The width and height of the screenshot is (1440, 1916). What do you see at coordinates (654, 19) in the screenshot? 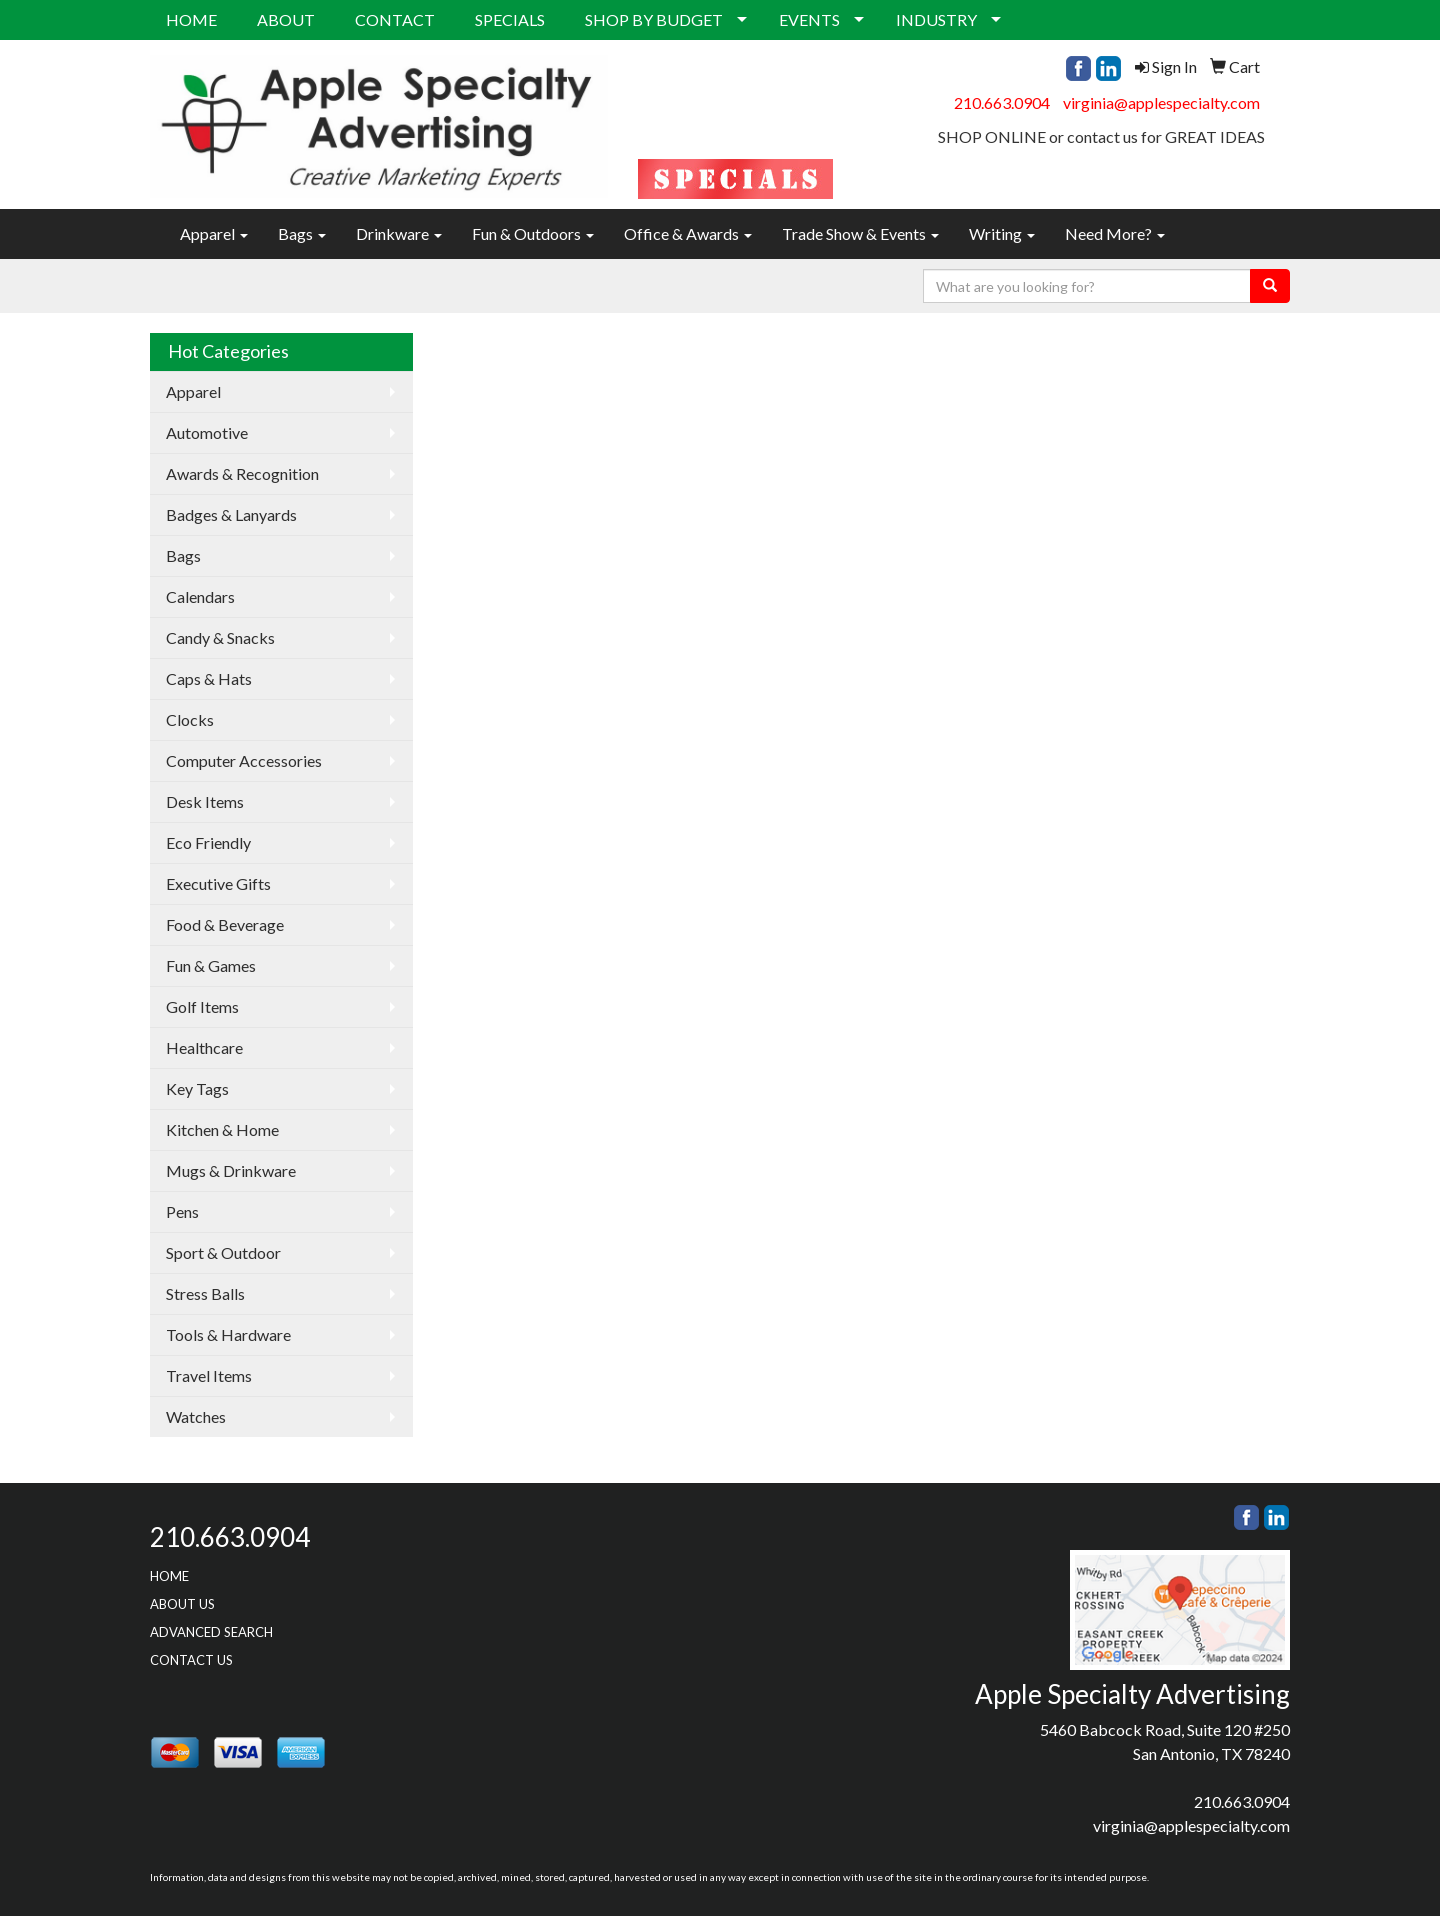
I see `SHOP BY BUDGET` at bounding box center [654, 19].